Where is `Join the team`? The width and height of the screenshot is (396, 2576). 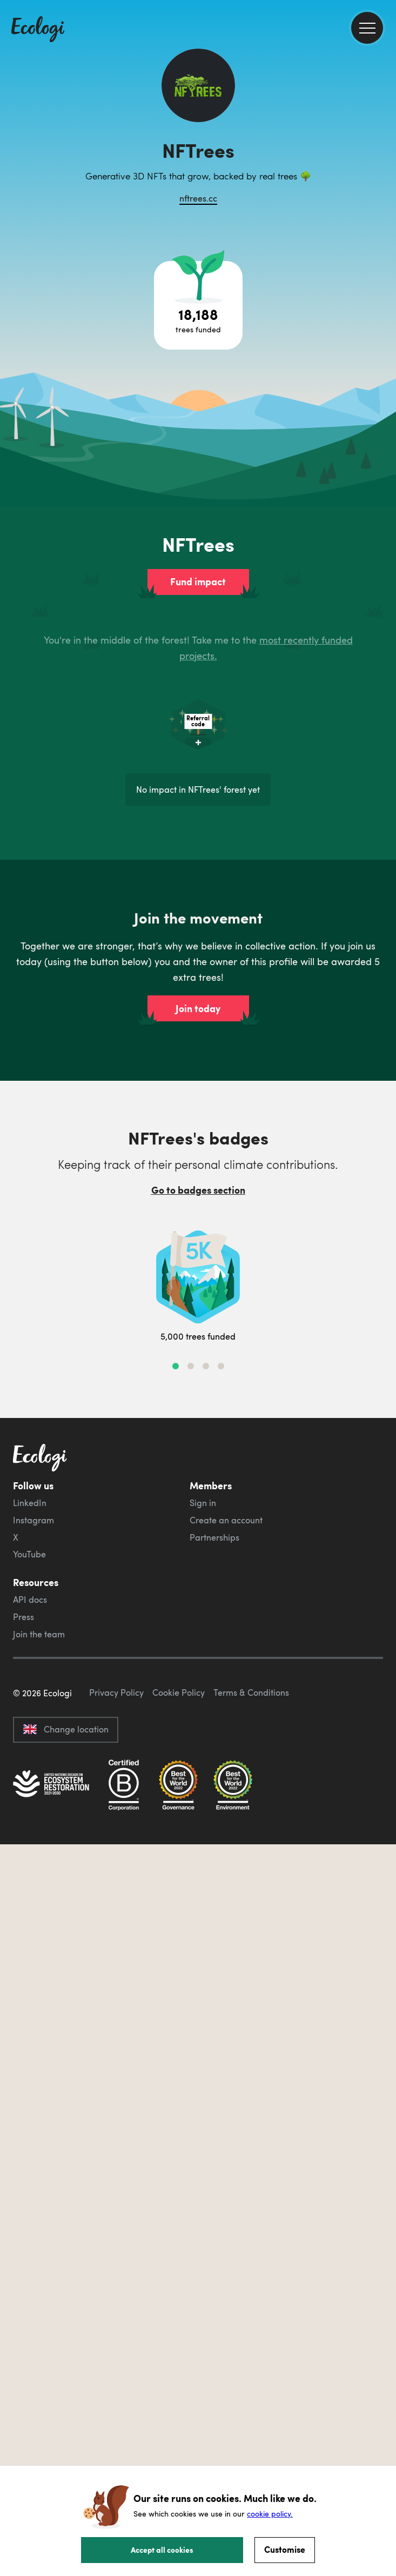 Join the team is located at coordinates (39, 1634).